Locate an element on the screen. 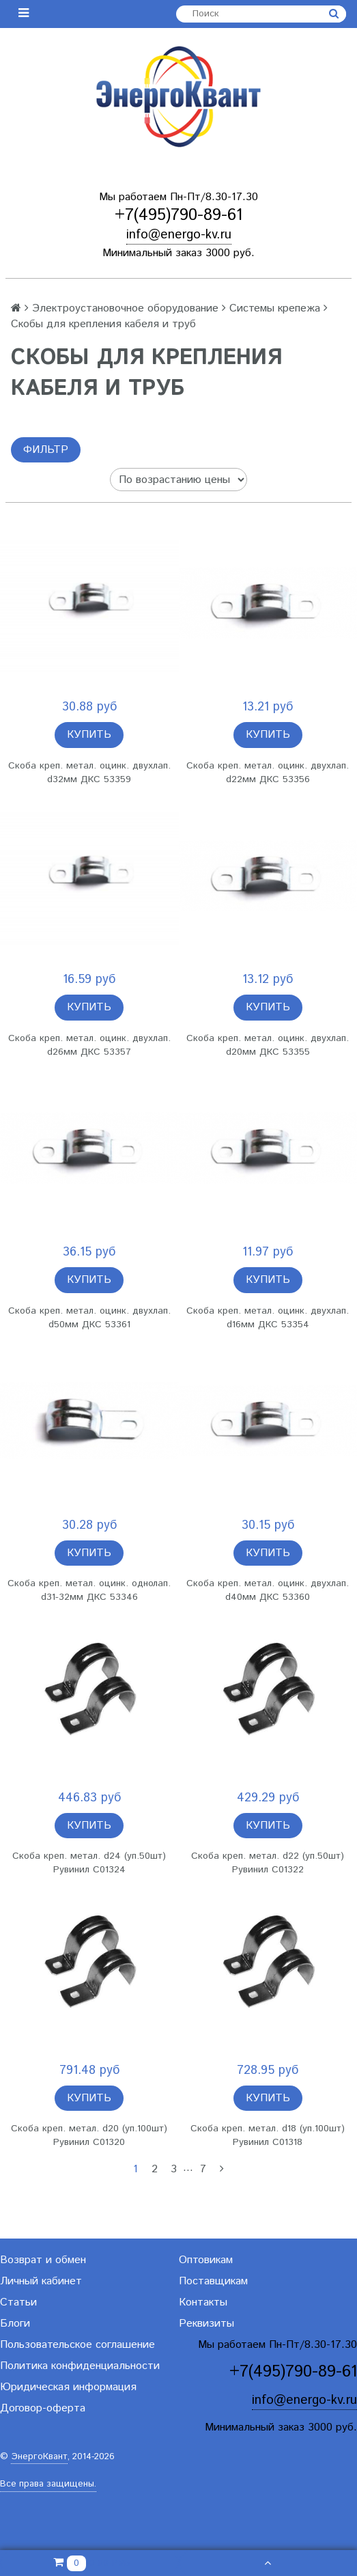 The image size is (357, 2576). Фильтр is located at coordinates (45, 450).